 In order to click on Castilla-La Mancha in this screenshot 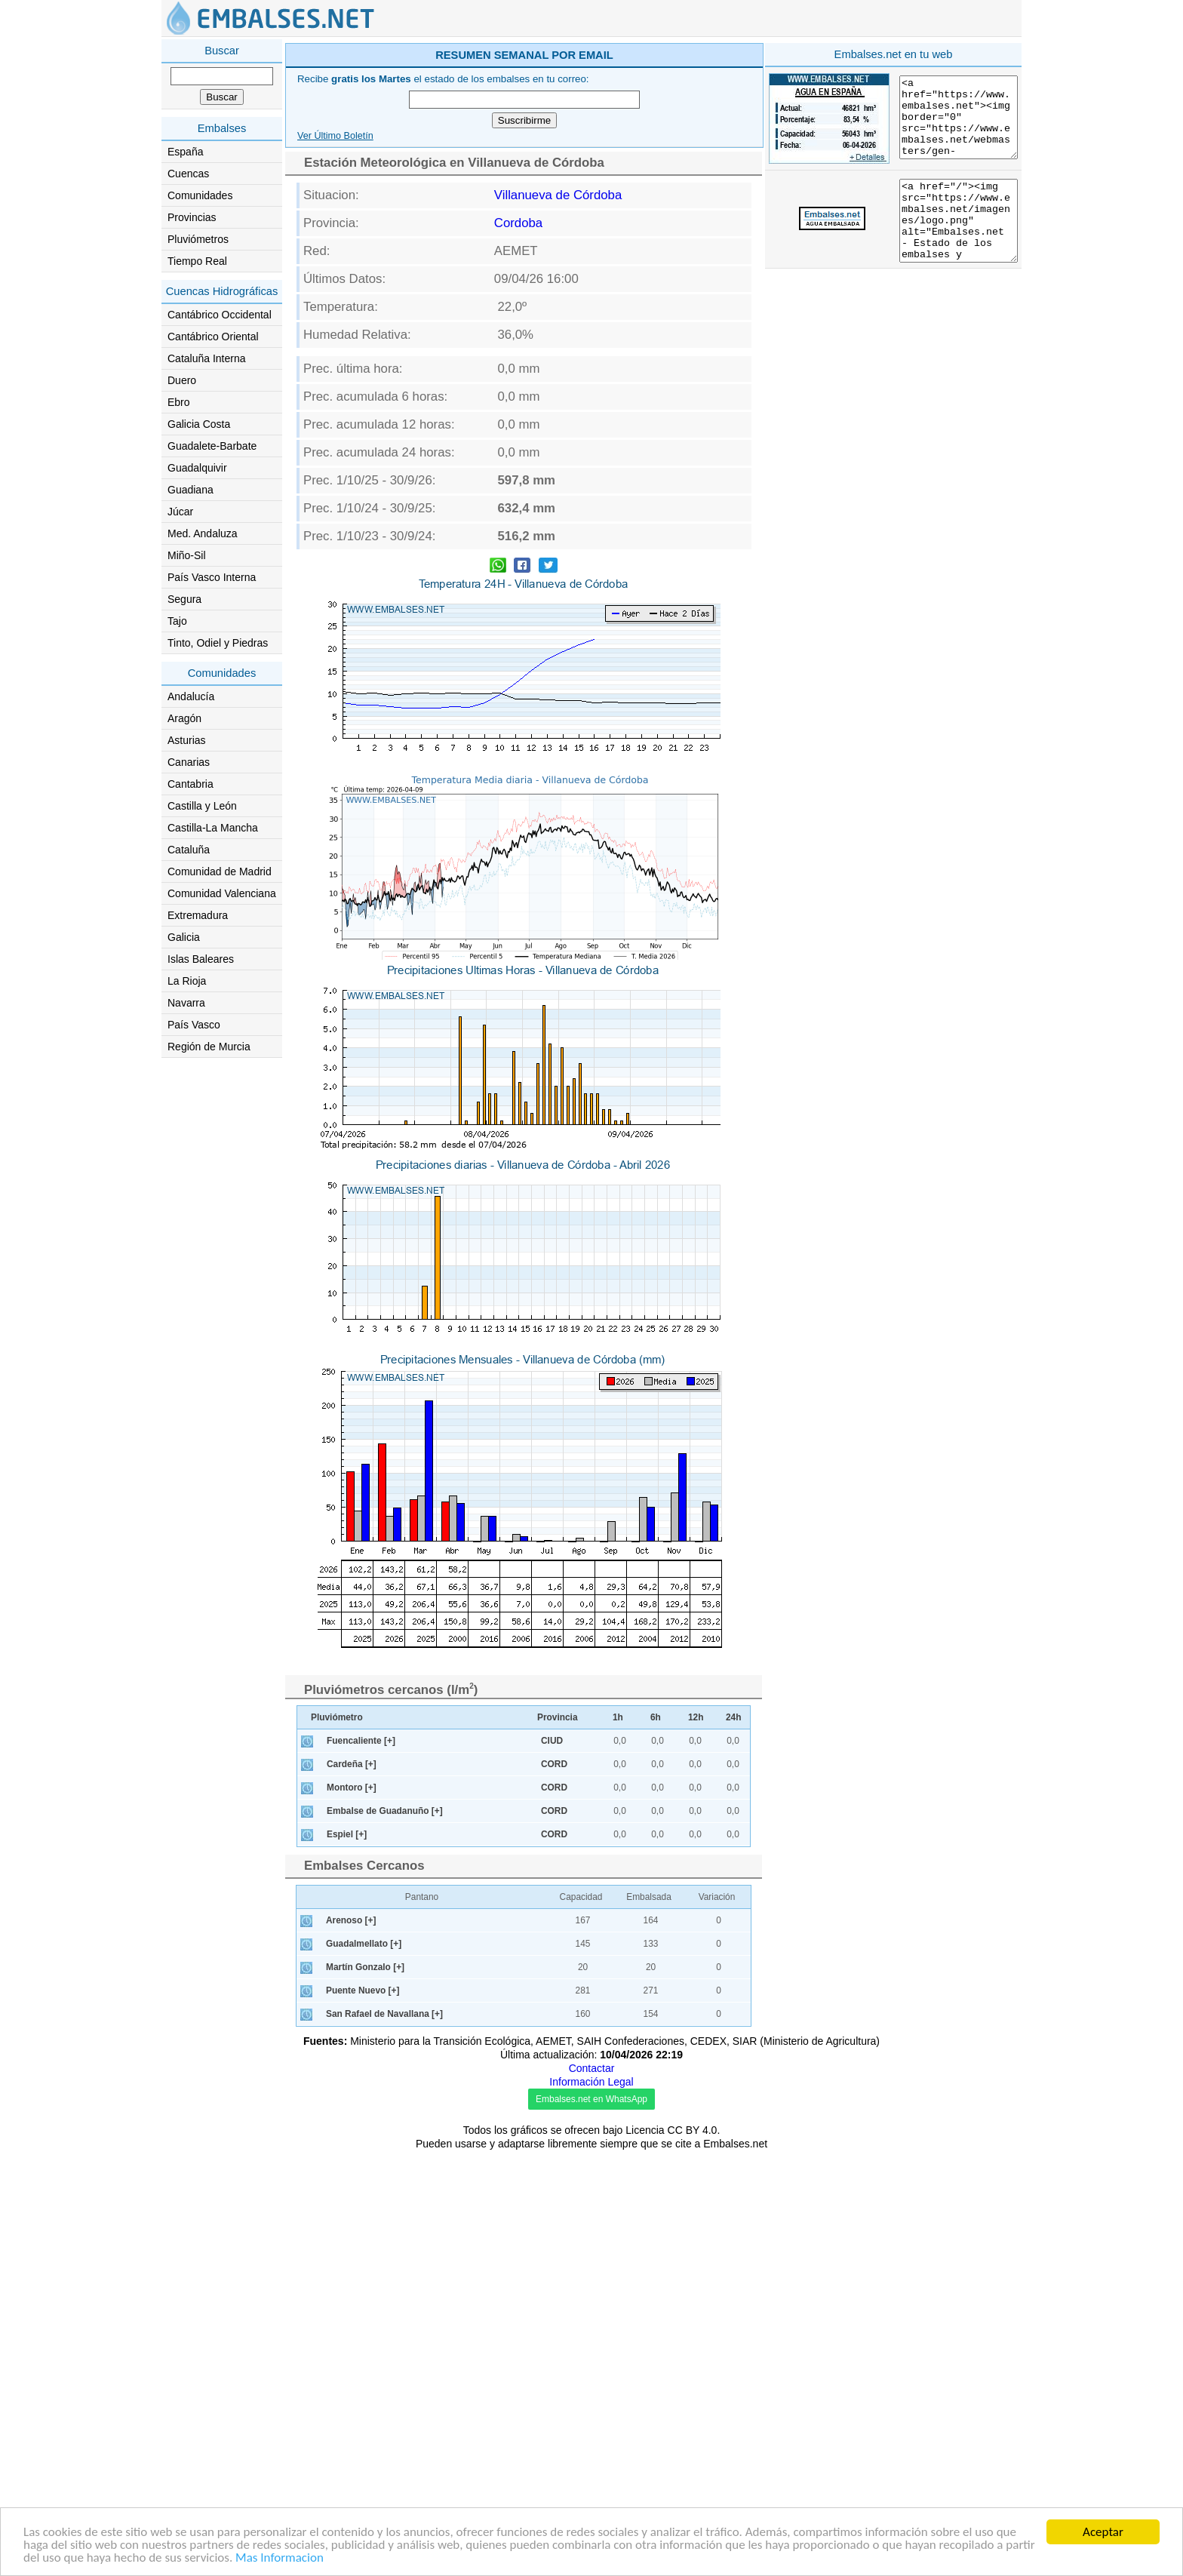, I will do `click(212, 828)`.